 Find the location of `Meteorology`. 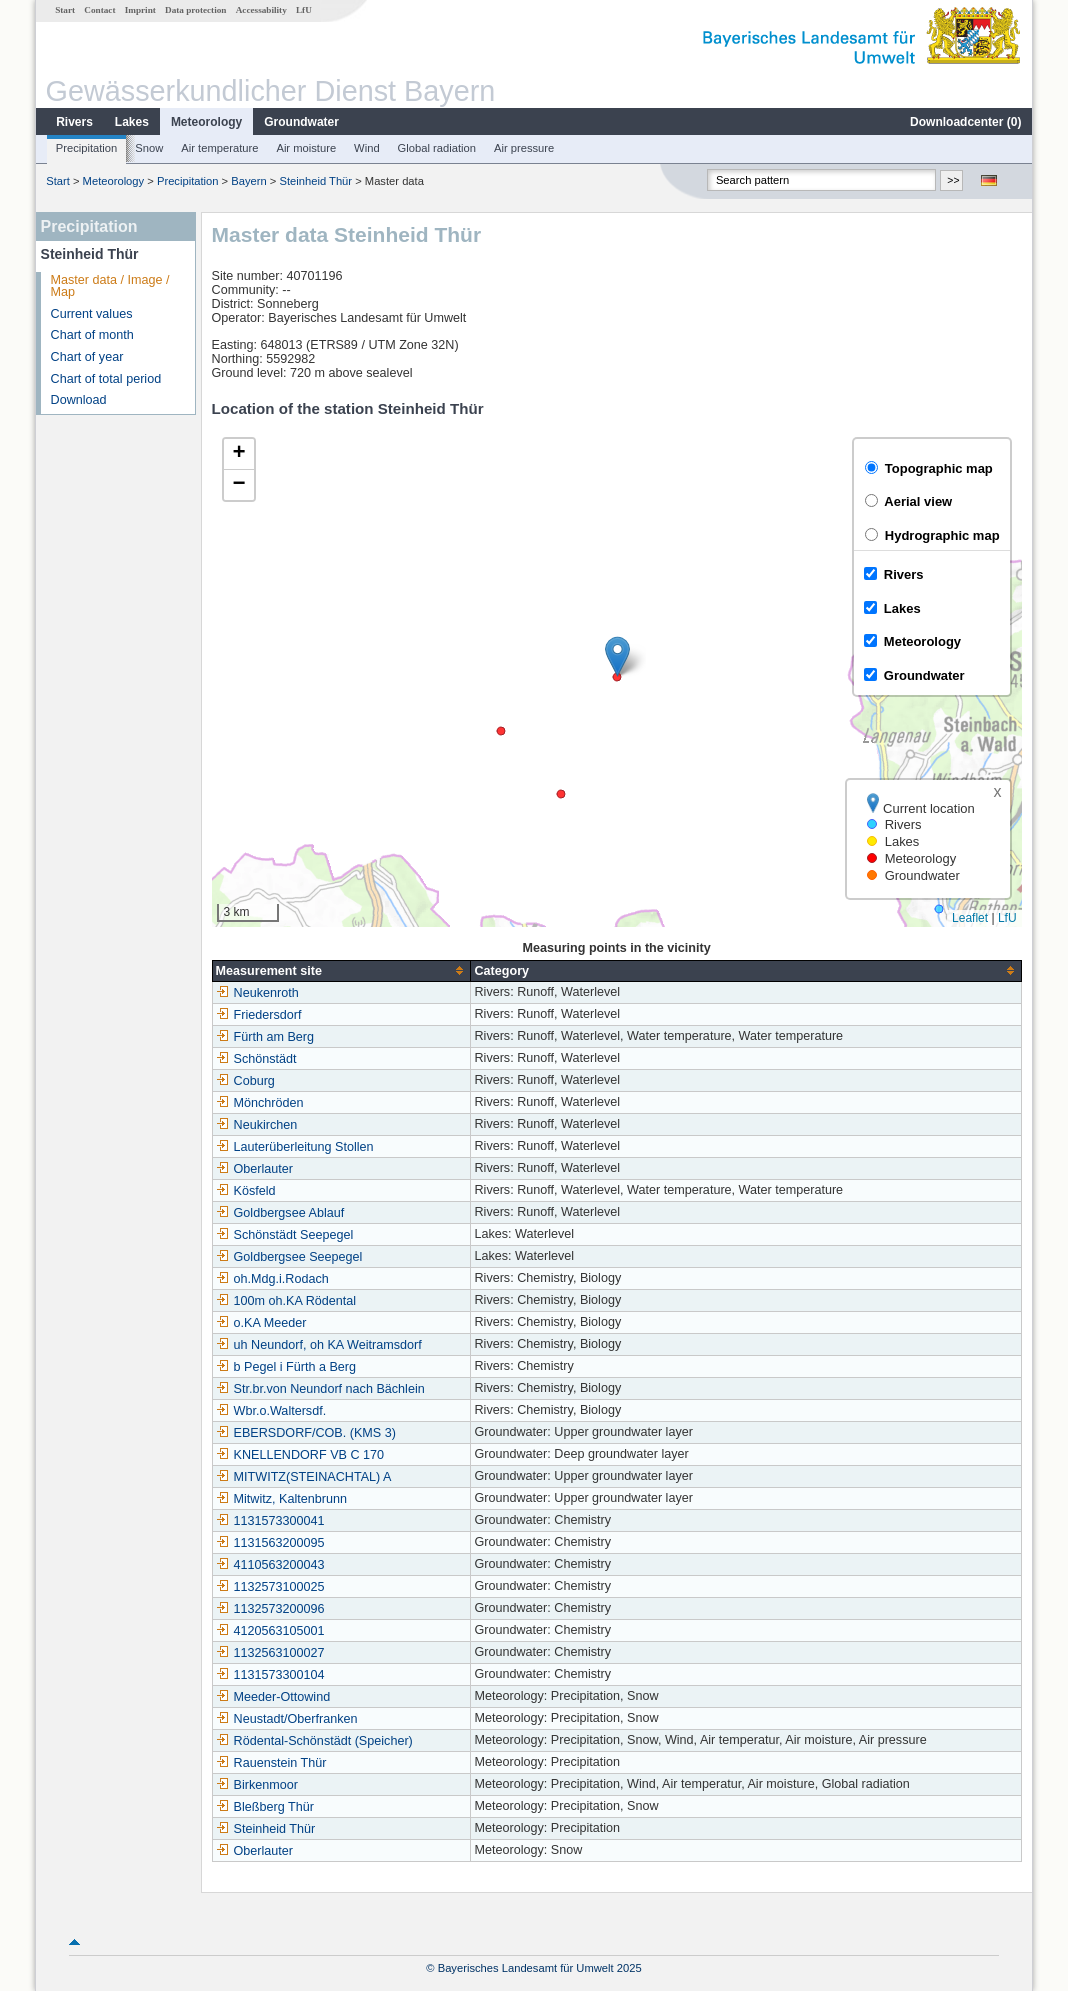

Meteorology is located at coordinates (206, 122).